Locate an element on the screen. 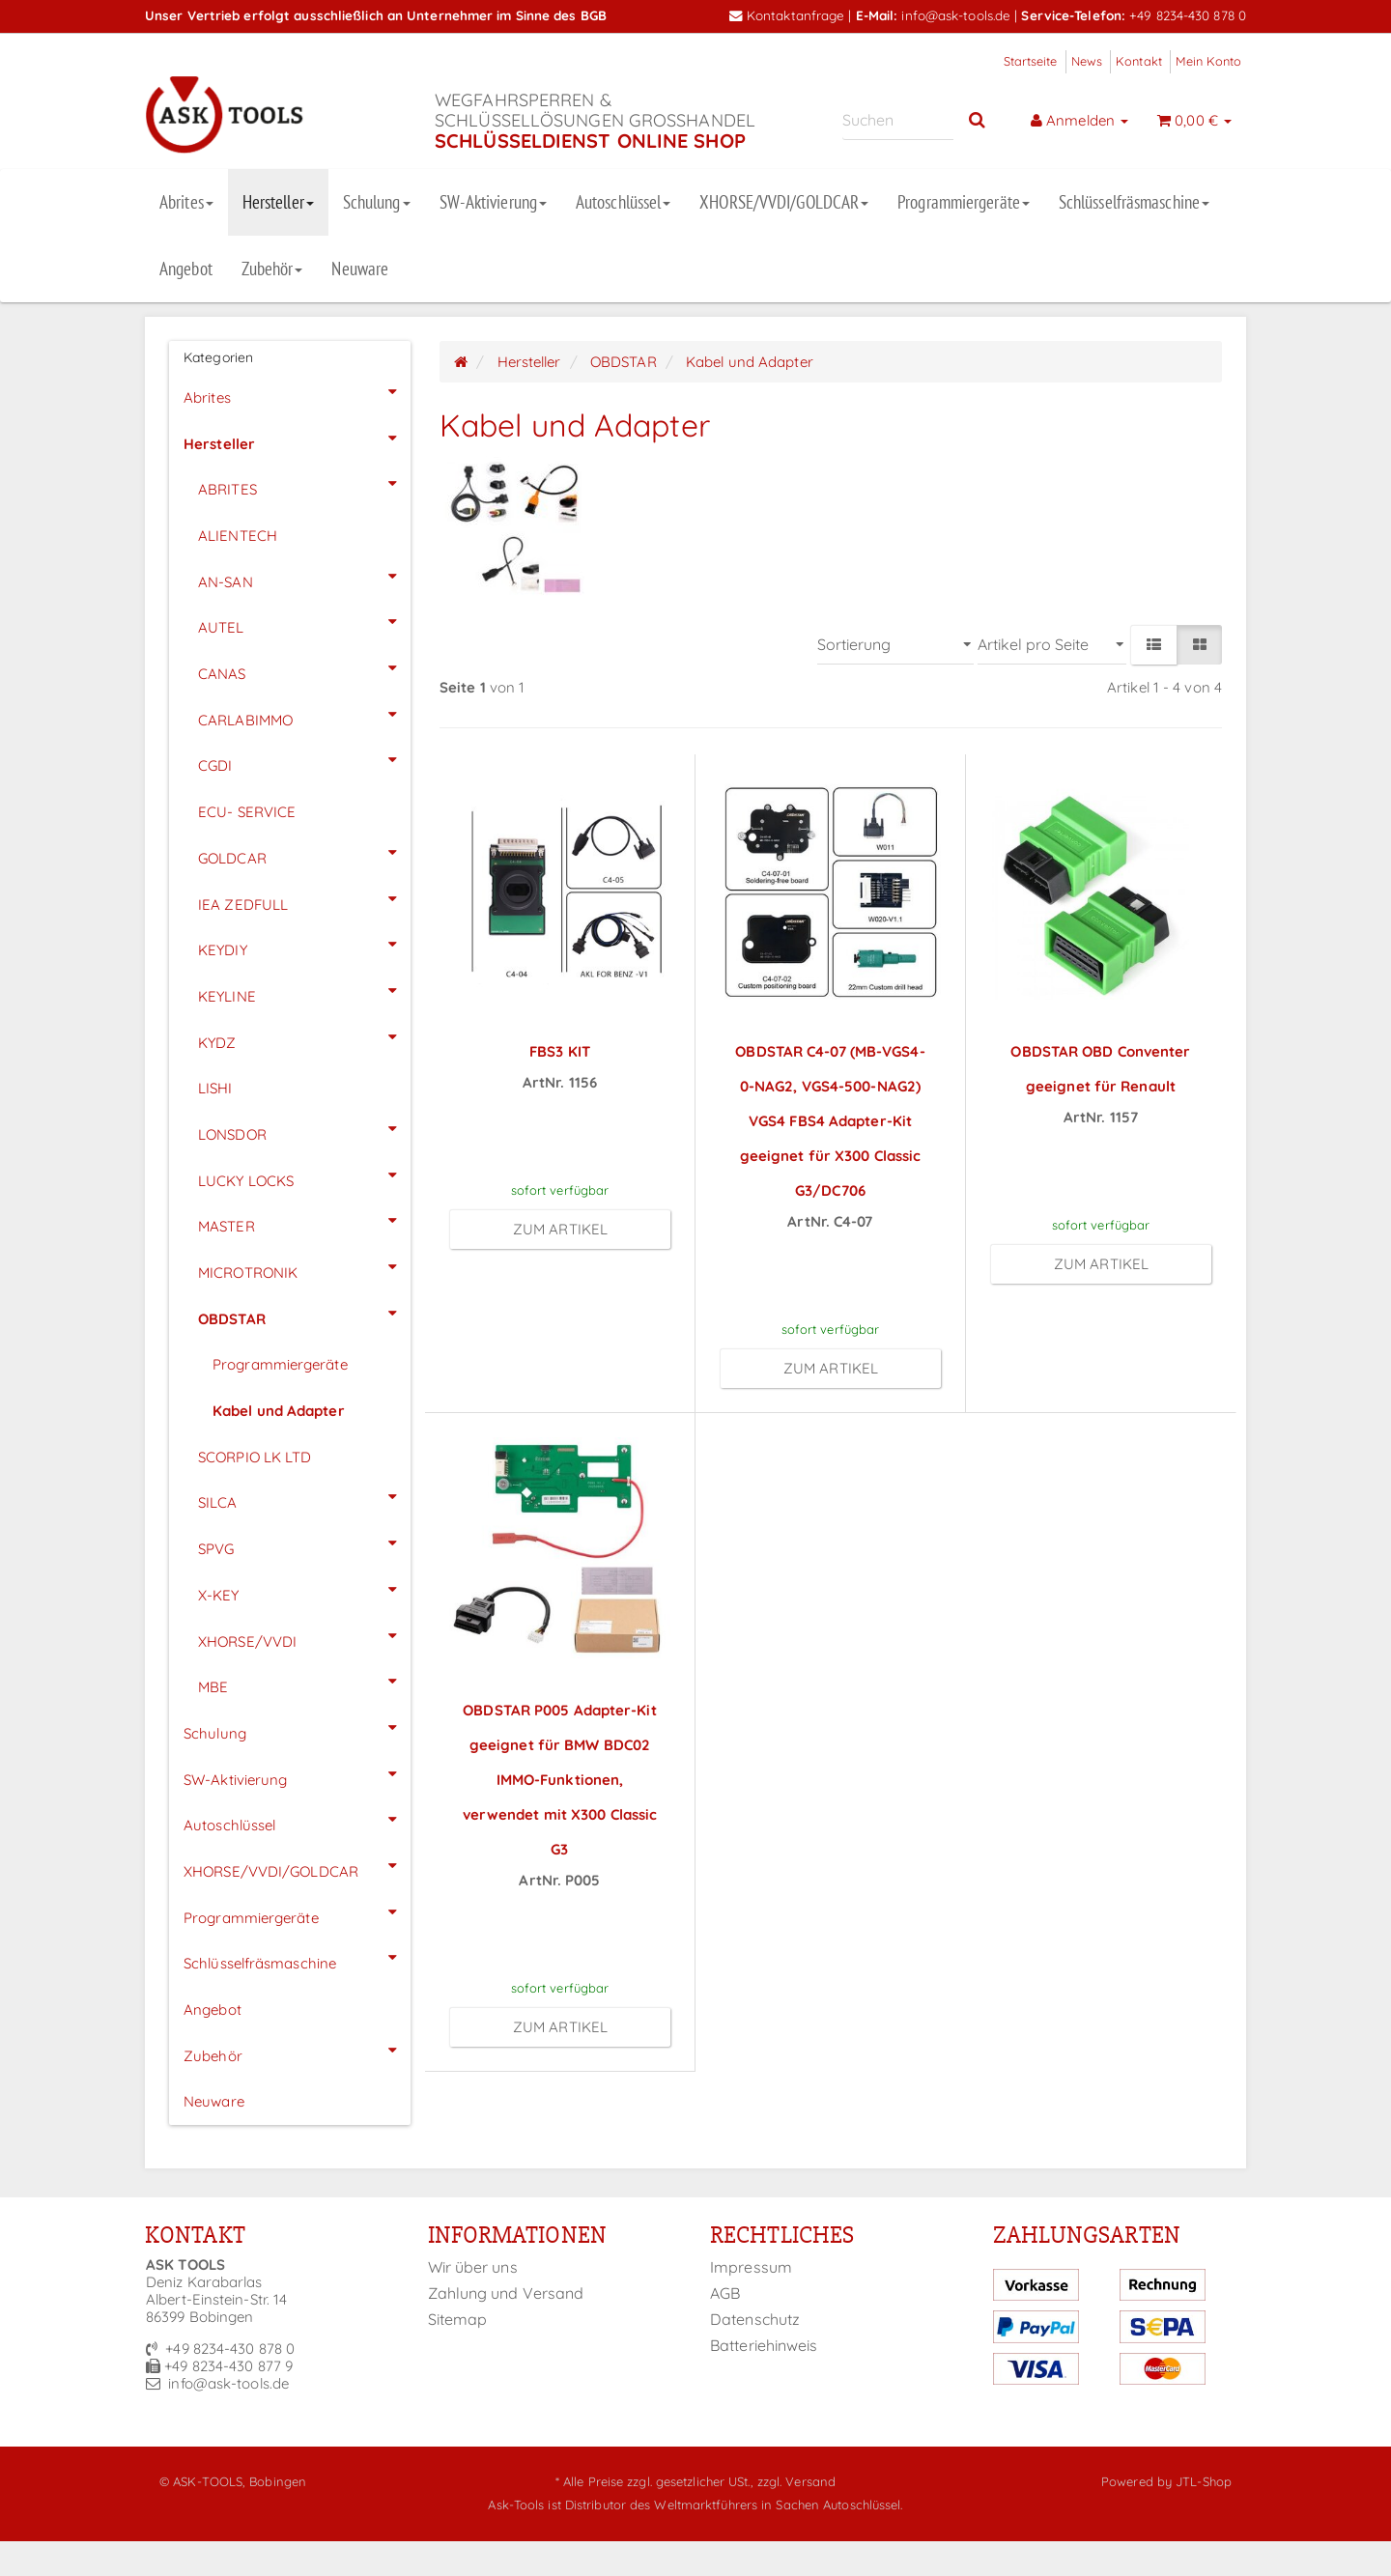 The image size is (1391, 2576). [button] is located at coordinates (1153, 645).